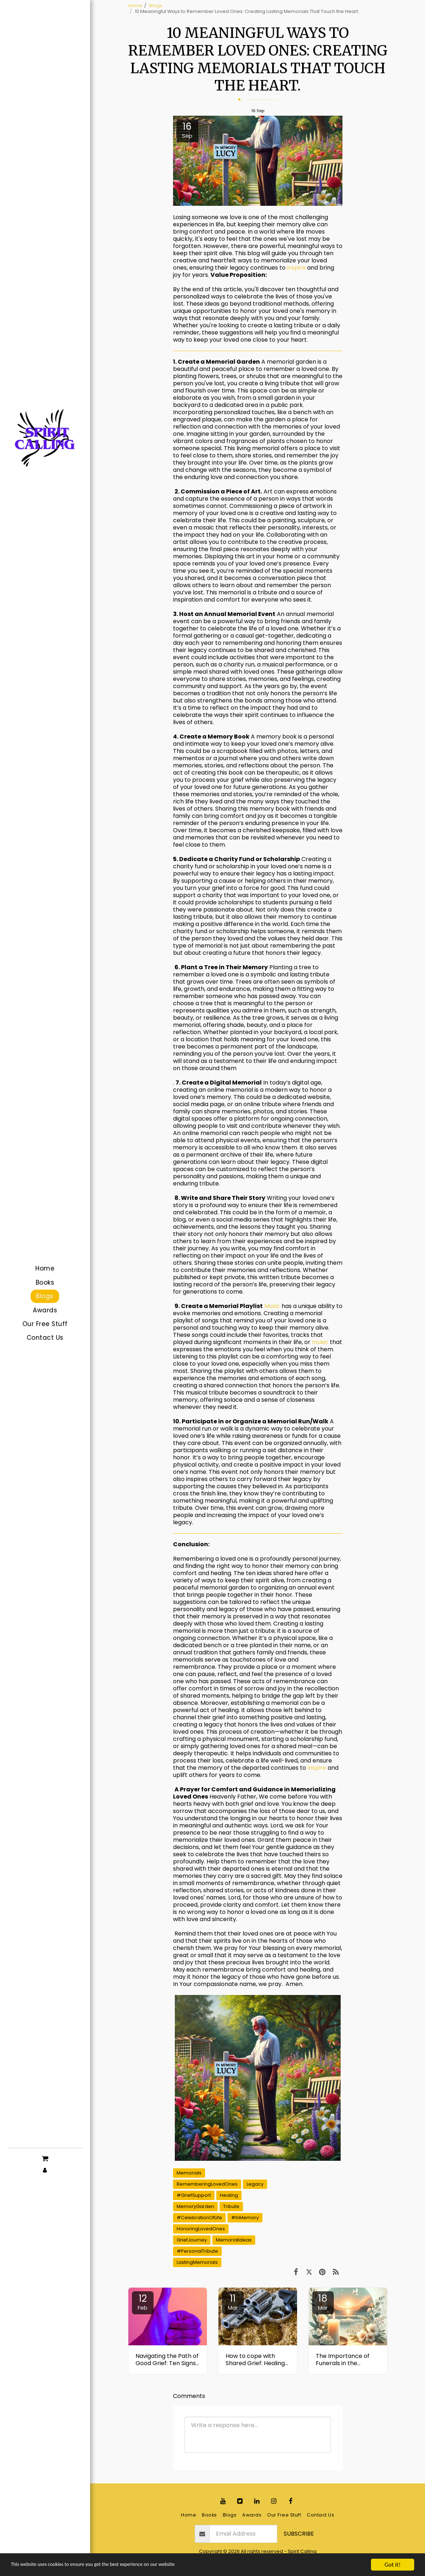 The width and height of the screenshot is (425, 2576). I want to click on 12, so click(143, 2301).